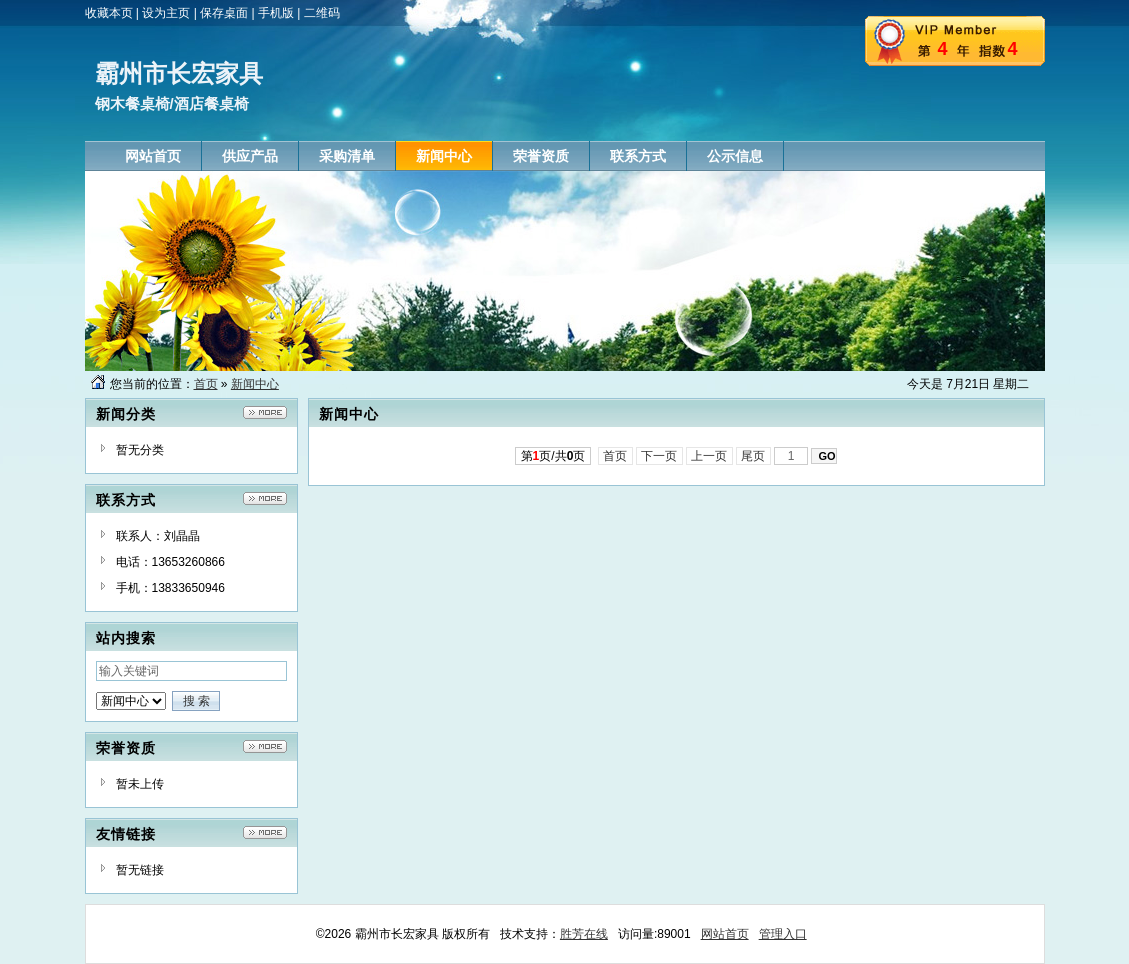 The image size is (1129, 964). I want to click on 胜芳在线, so click(584, 934).